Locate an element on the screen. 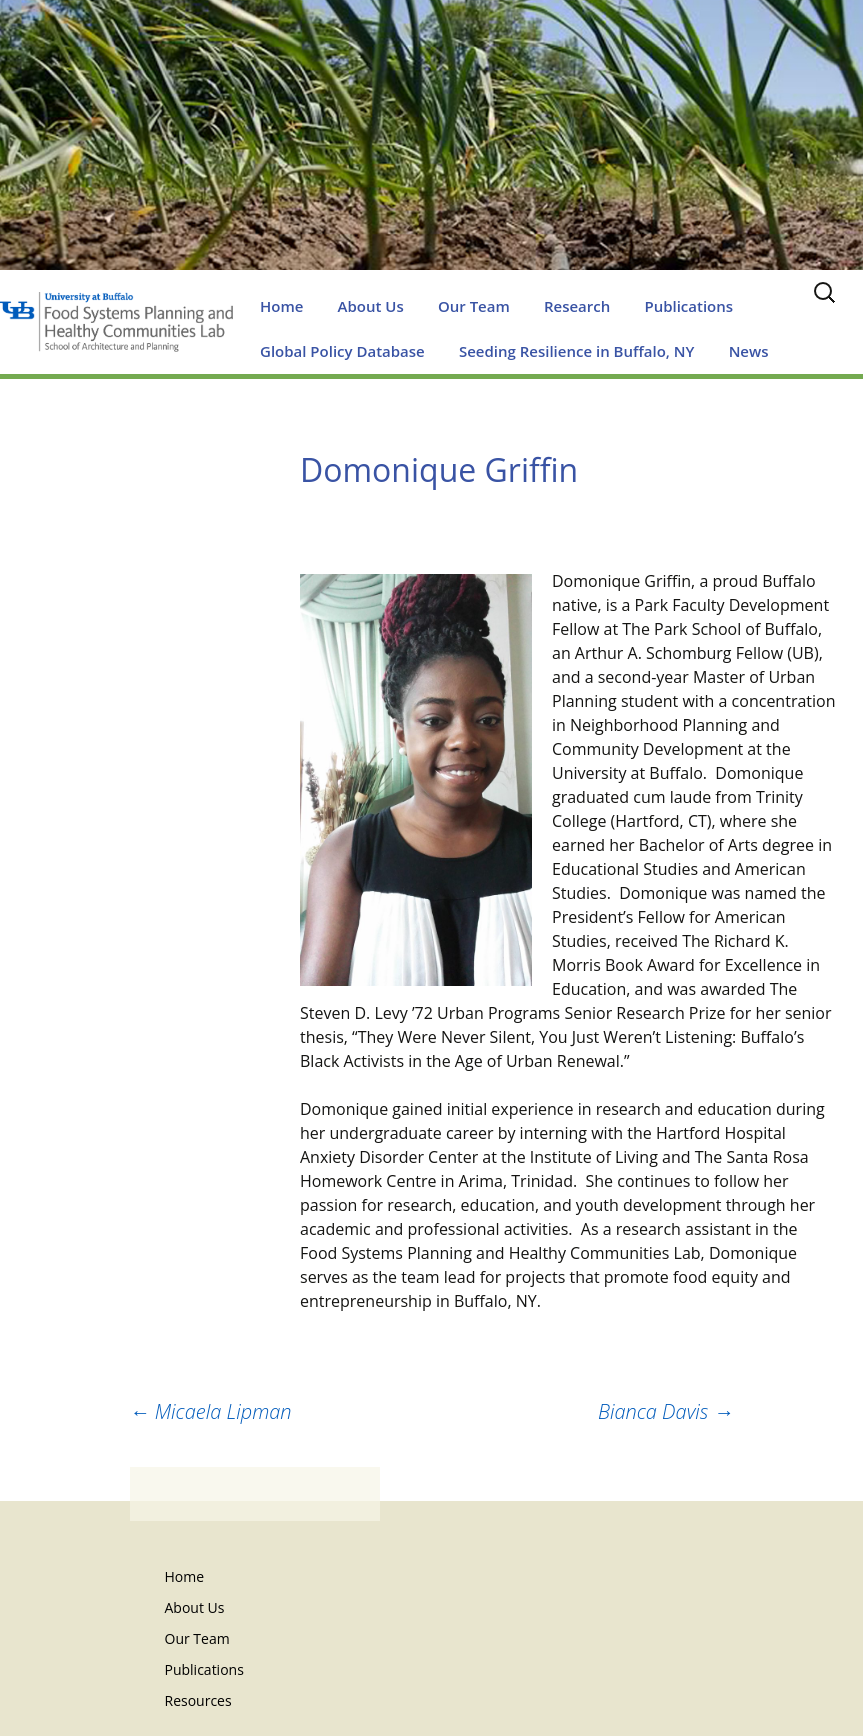 The width and height of the screenshot is (863, 1736). Home is located at coordinates (281, 306).